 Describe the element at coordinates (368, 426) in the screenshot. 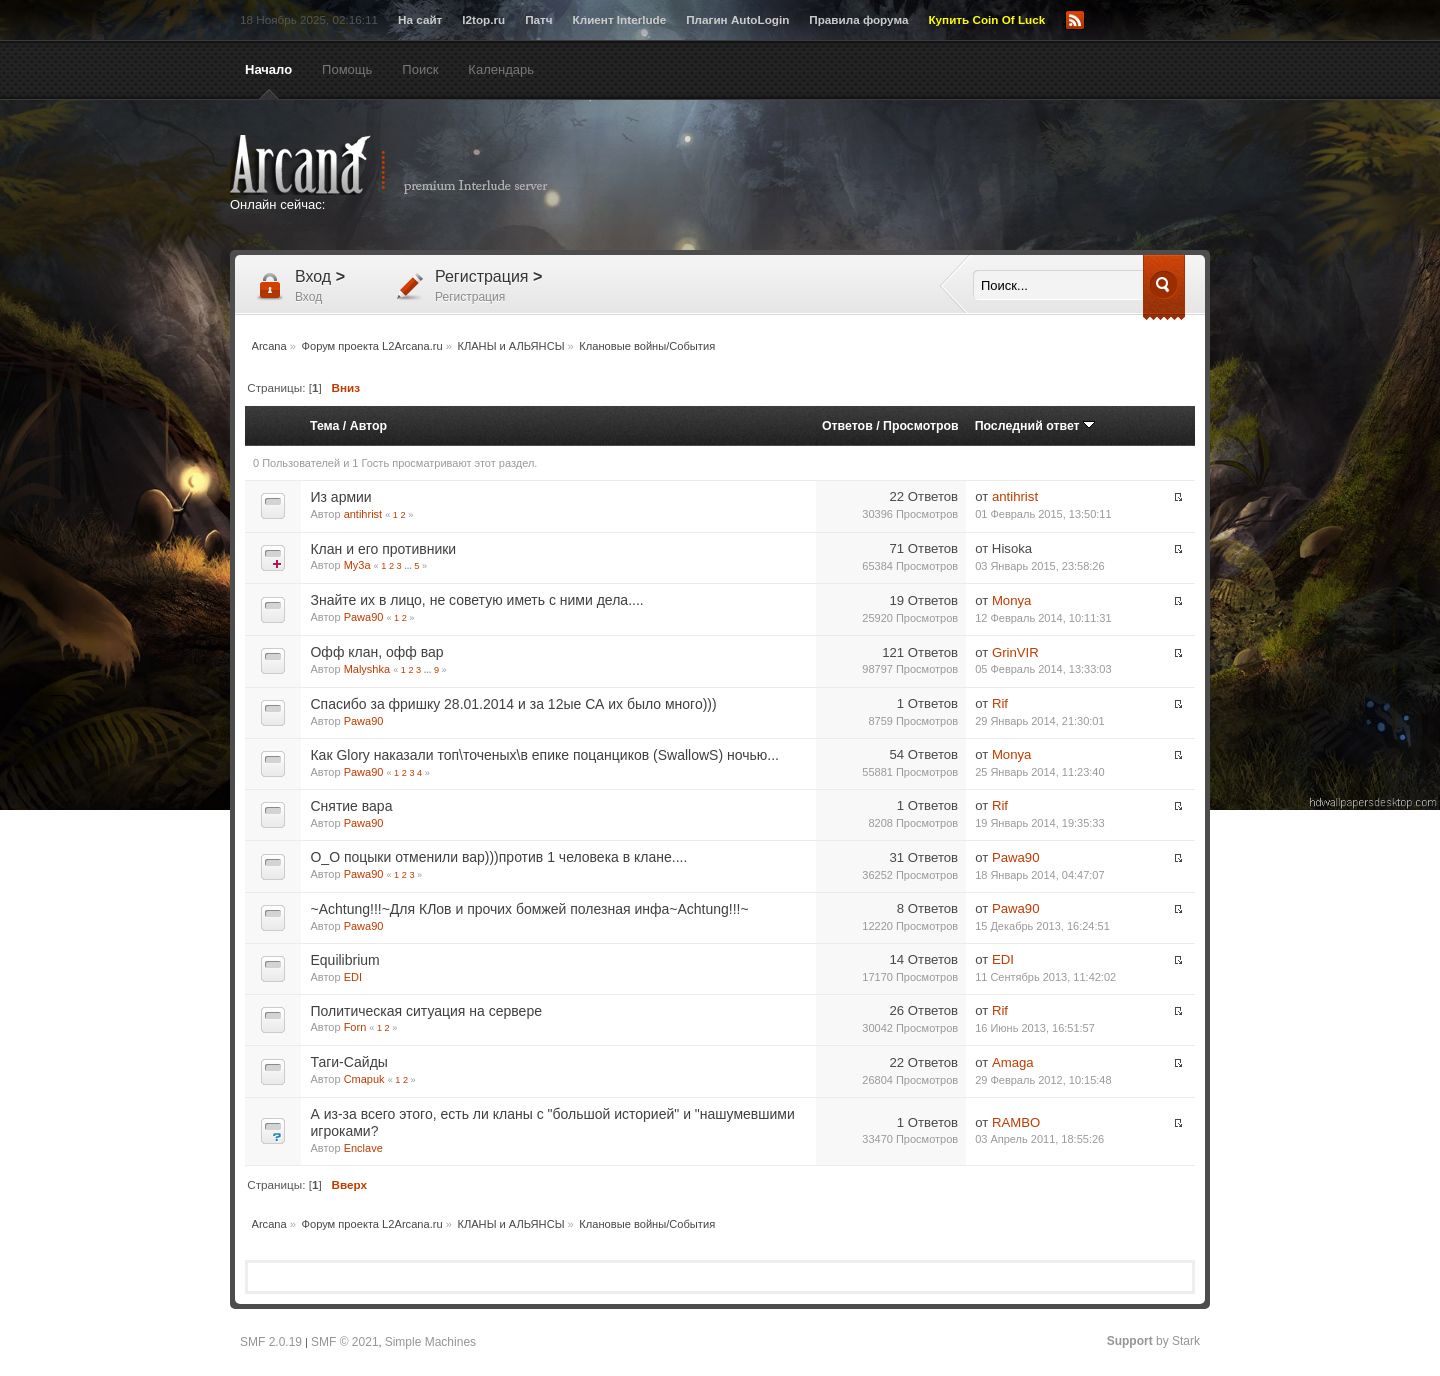

I see `Автор` at that location.